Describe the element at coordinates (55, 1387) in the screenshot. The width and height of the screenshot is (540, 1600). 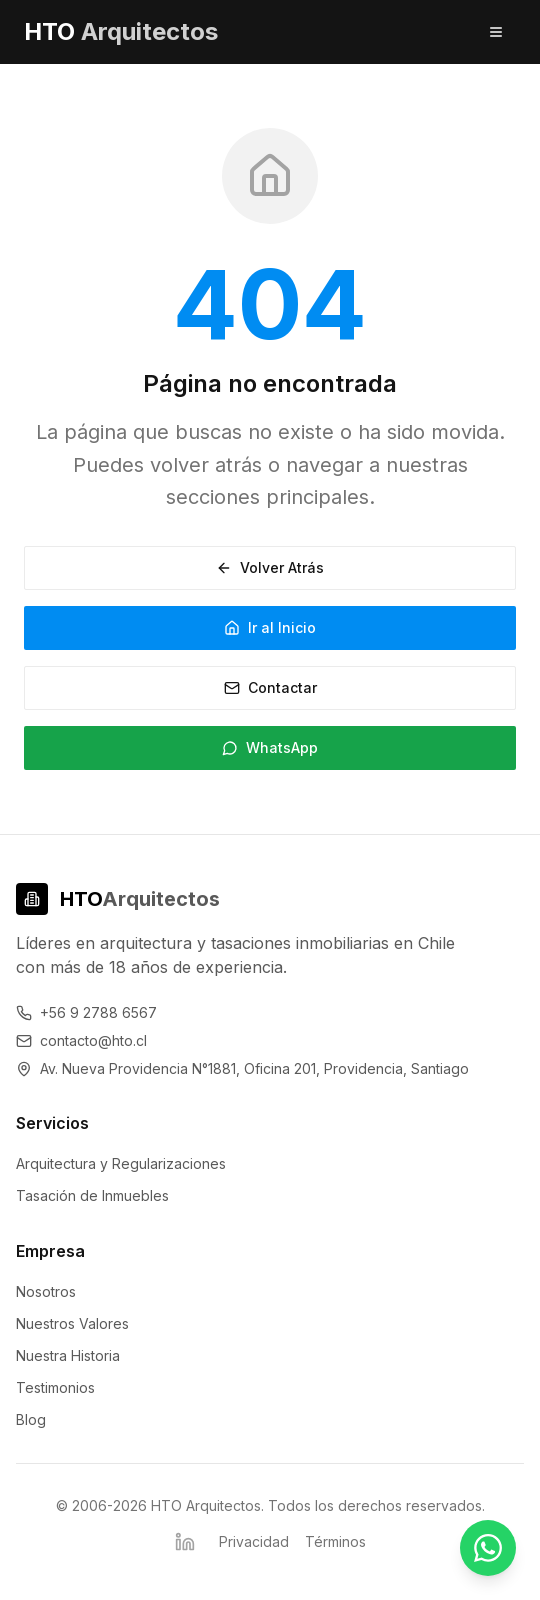
I see `Testimonios` at that location.